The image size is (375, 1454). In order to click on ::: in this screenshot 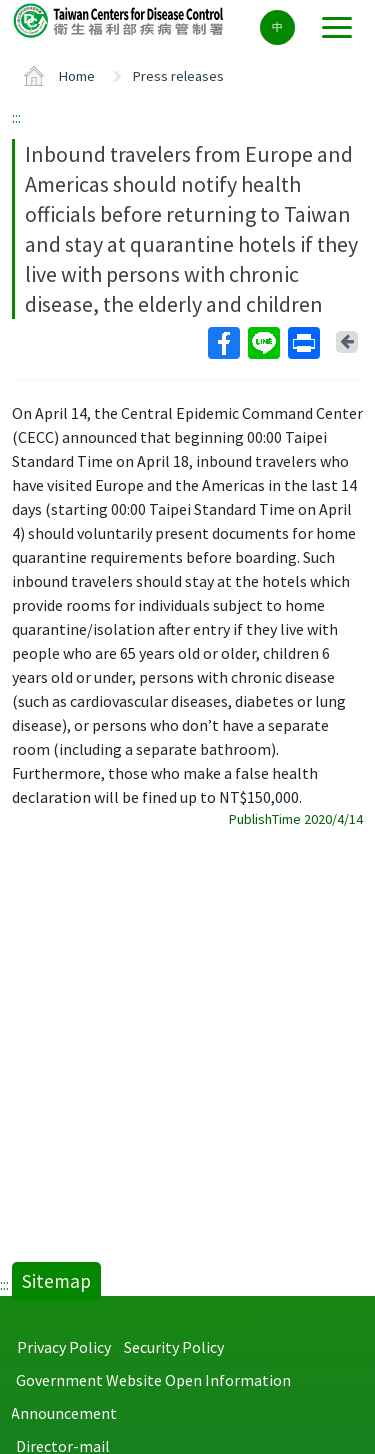, I will do `click(16, 117)`.